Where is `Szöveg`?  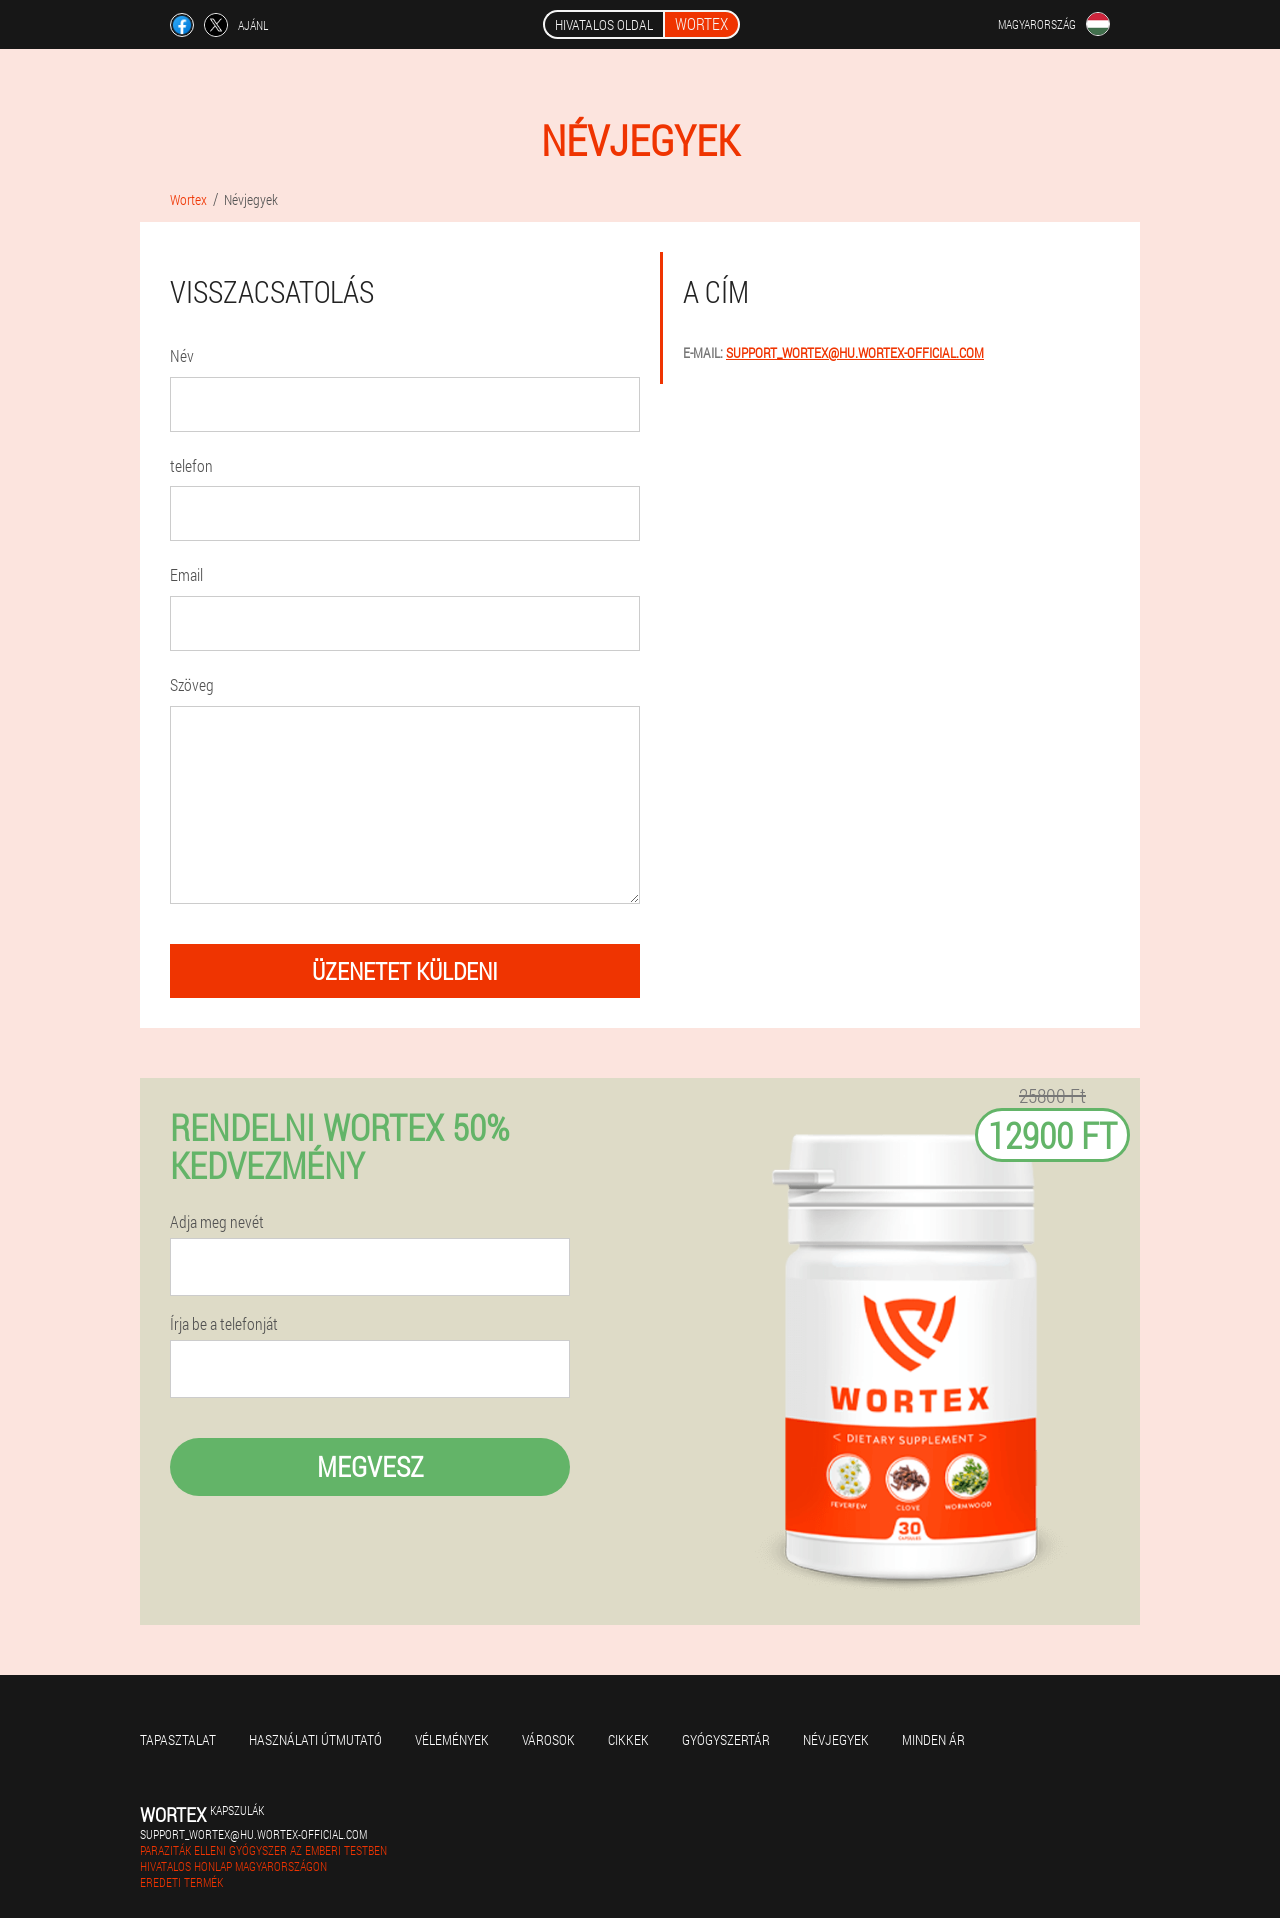 Szöveg is located at coordinates (192, 684).